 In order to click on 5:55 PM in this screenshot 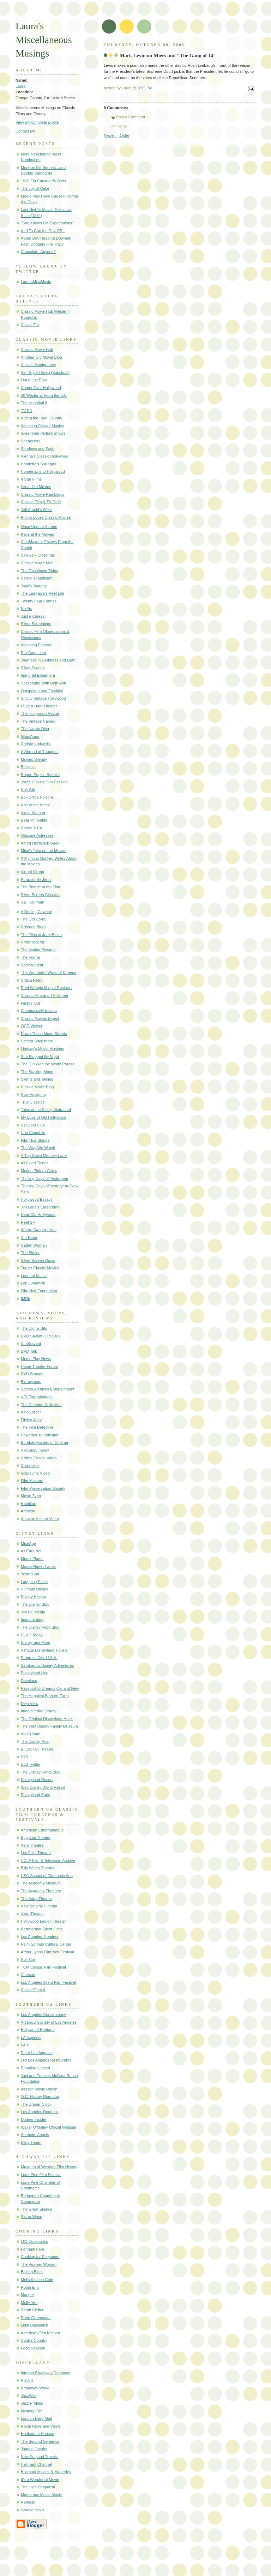, I will do `click(145, 88)`.